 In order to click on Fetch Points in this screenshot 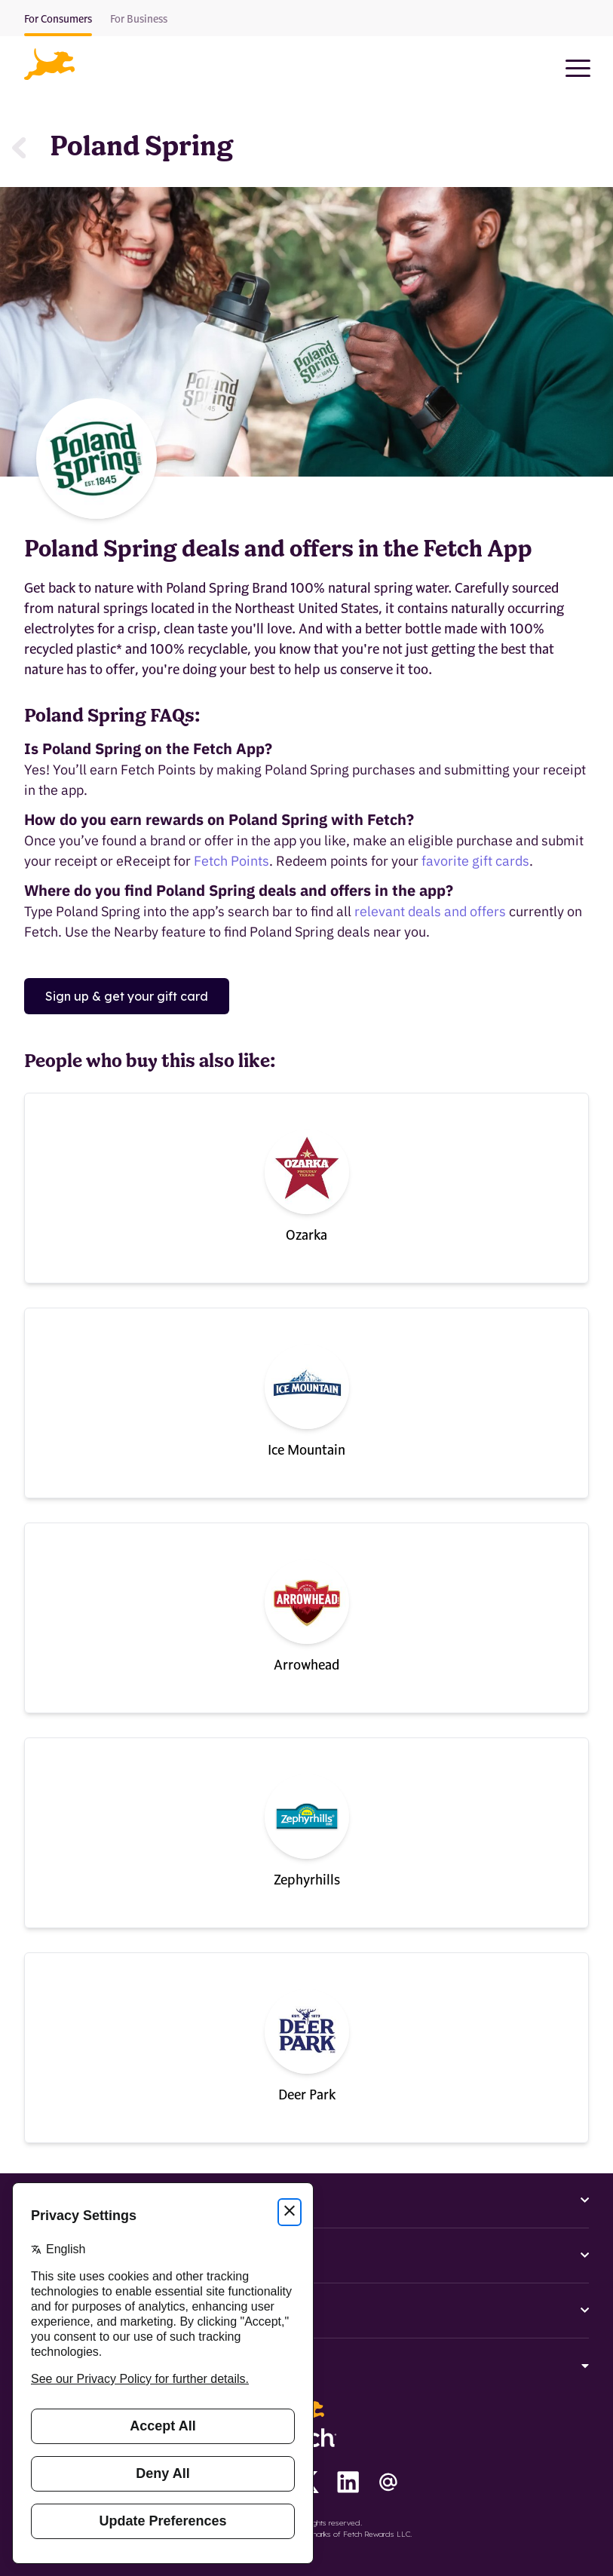, I will do `click(231, 860)`.